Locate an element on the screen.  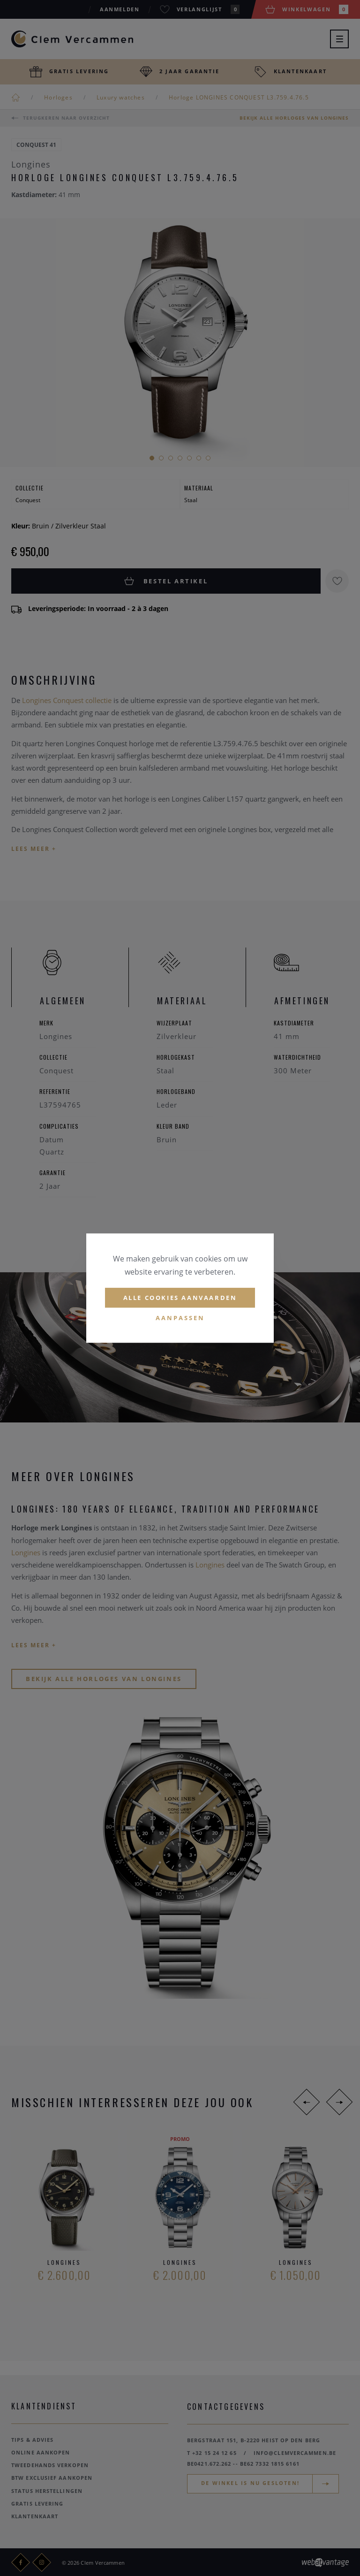
Aanpassen is located at coordinates (180, 1318).